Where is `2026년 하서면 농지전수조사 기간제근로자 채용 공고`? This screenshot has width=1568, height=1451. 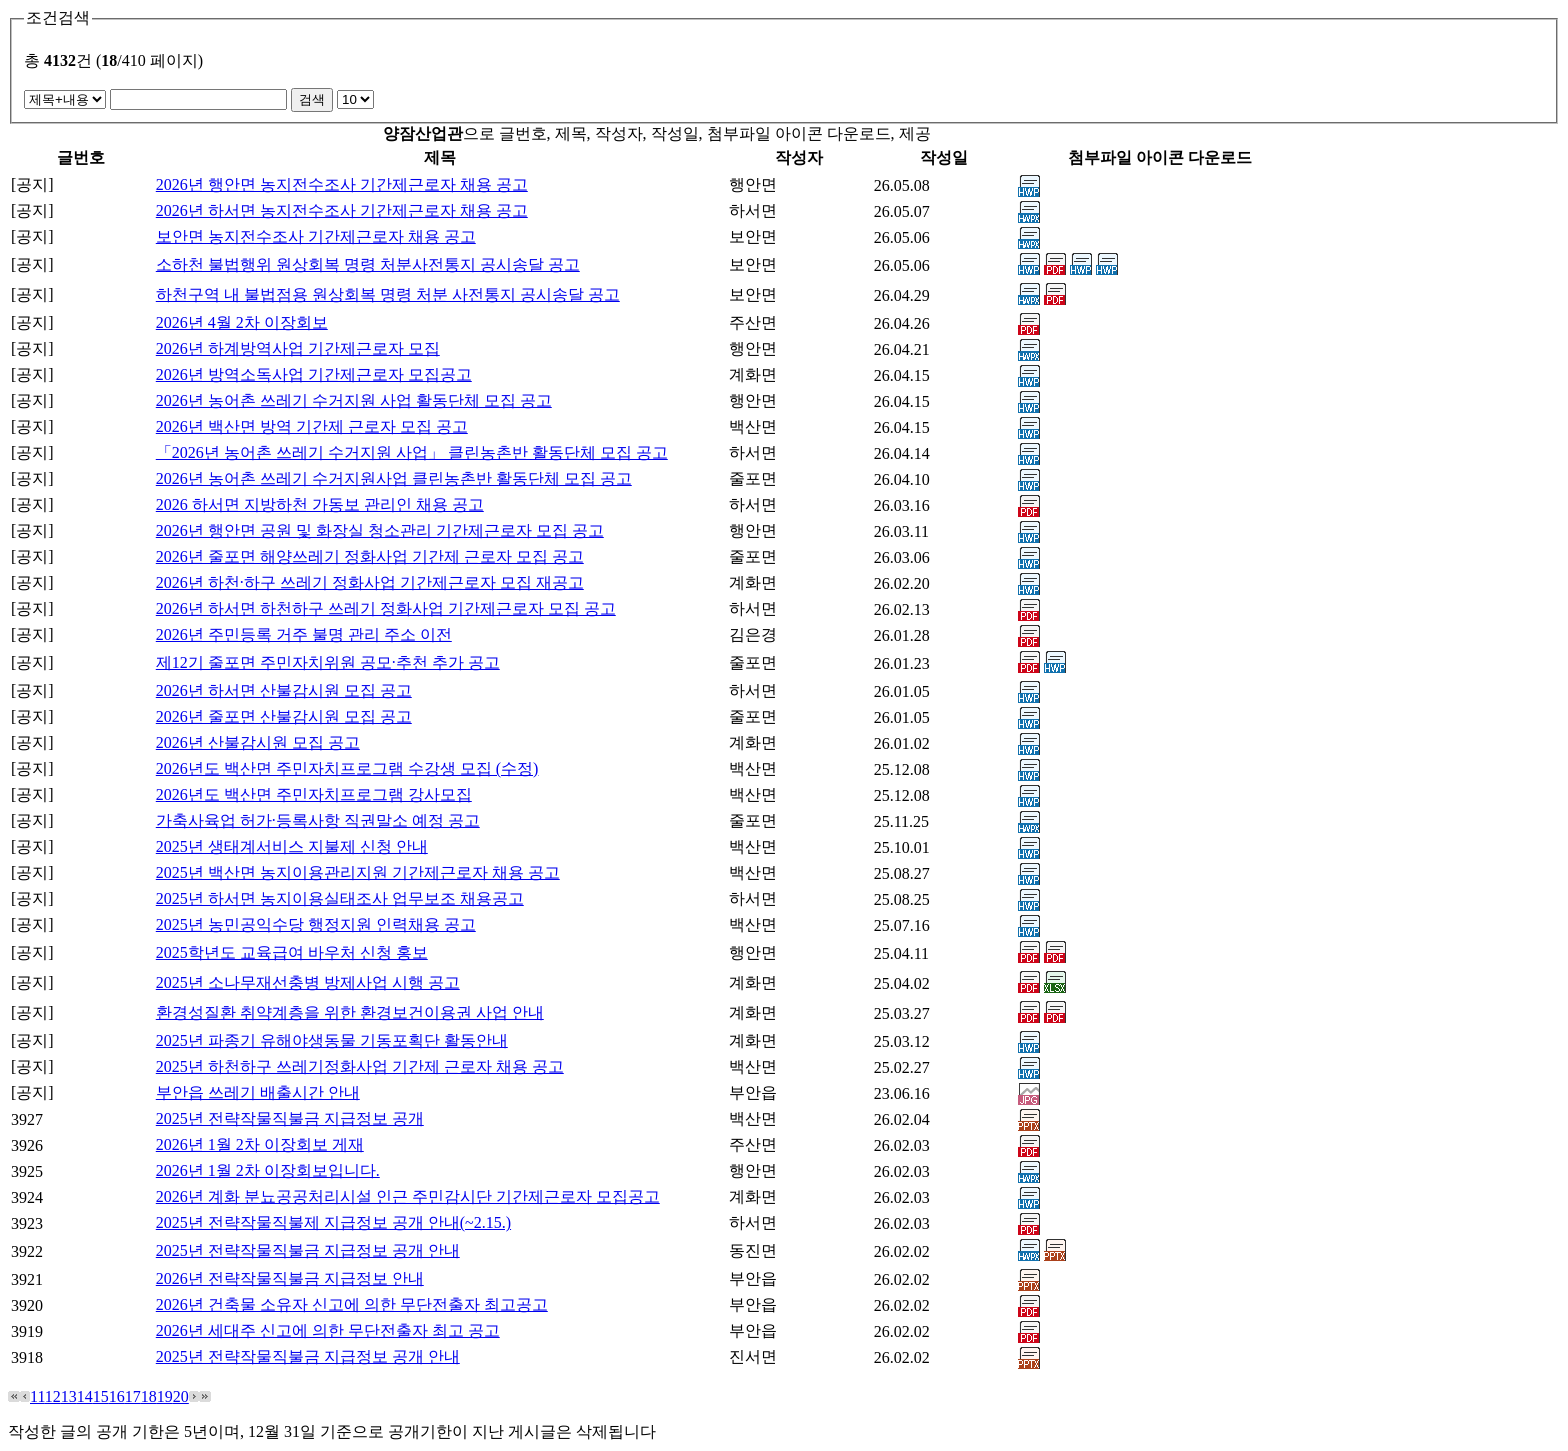
2026년 하서면 농지전수조사 기간제근로자 채용 공고 is located at coordinates (342, 210).